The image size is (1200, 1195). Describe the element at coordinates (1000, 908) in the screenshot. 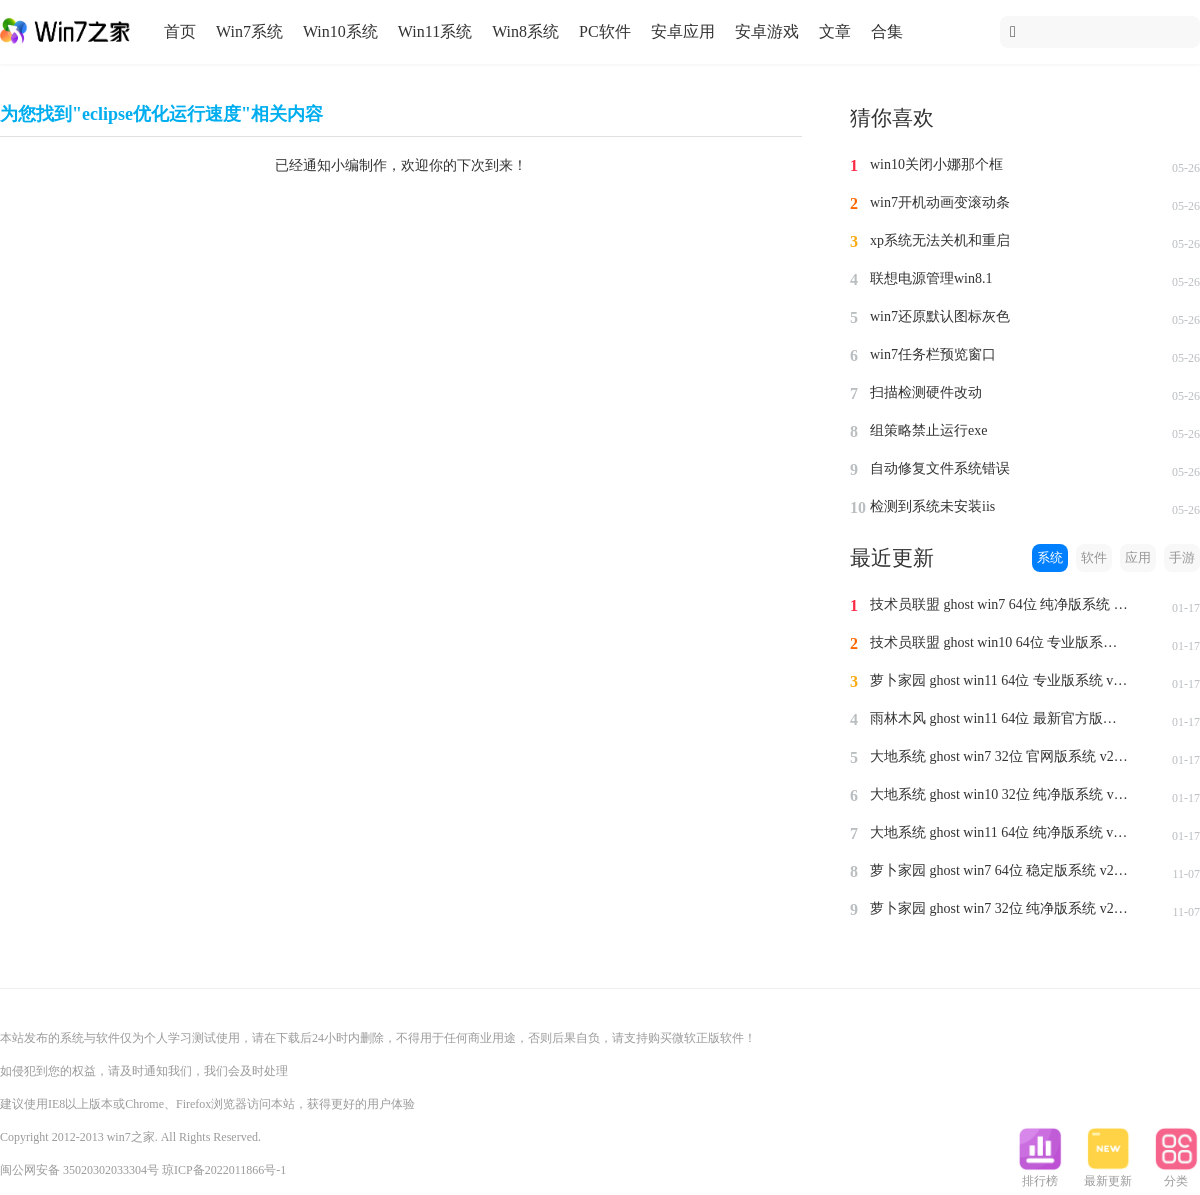

I see `萝卜家园 ghost win7 32位 纯净版系统 v2023.11` at that location.